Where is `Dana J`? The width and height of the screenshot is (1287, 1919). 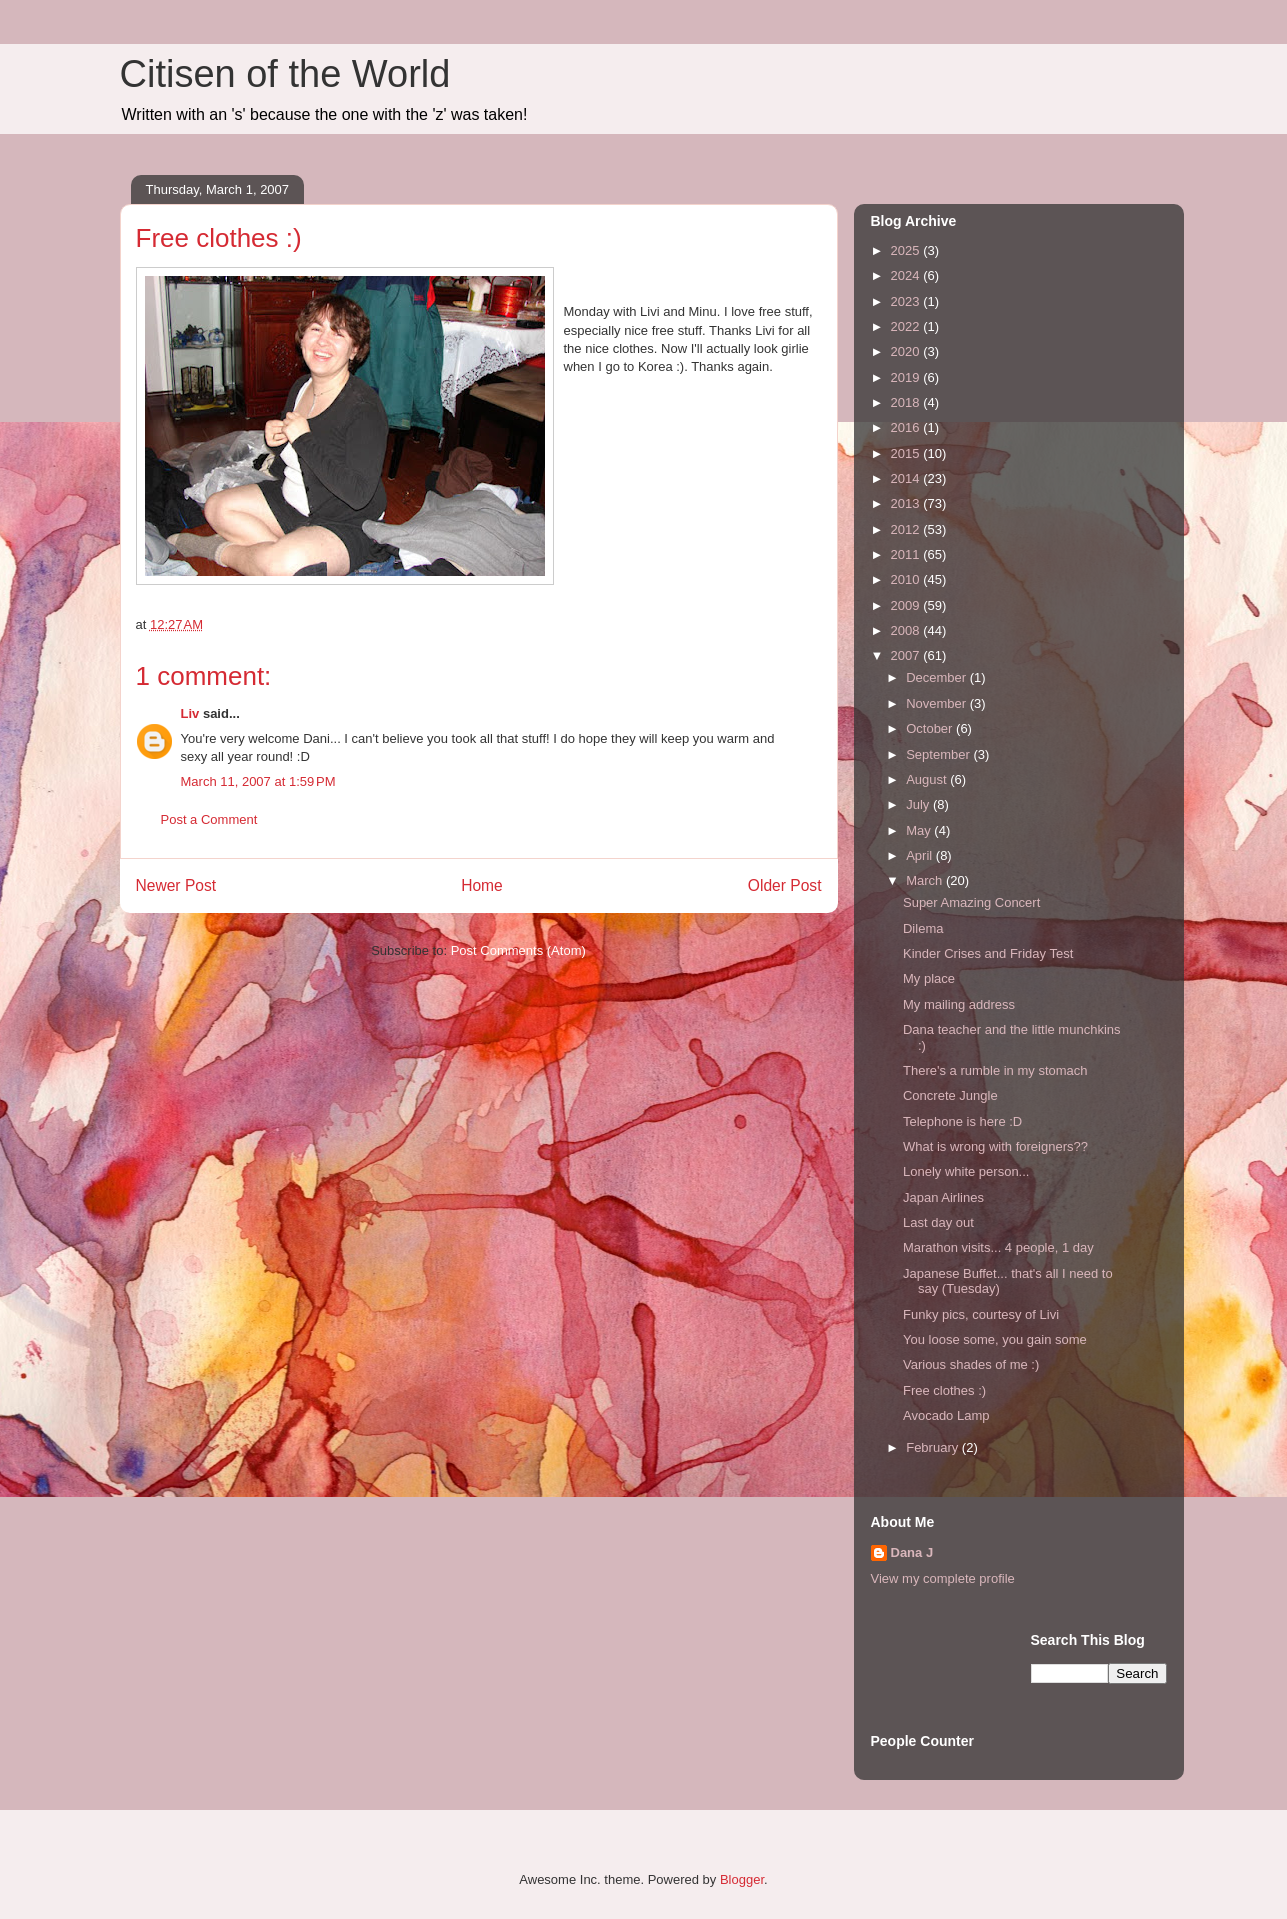
Dana J is located at coordinates (912, 1552).